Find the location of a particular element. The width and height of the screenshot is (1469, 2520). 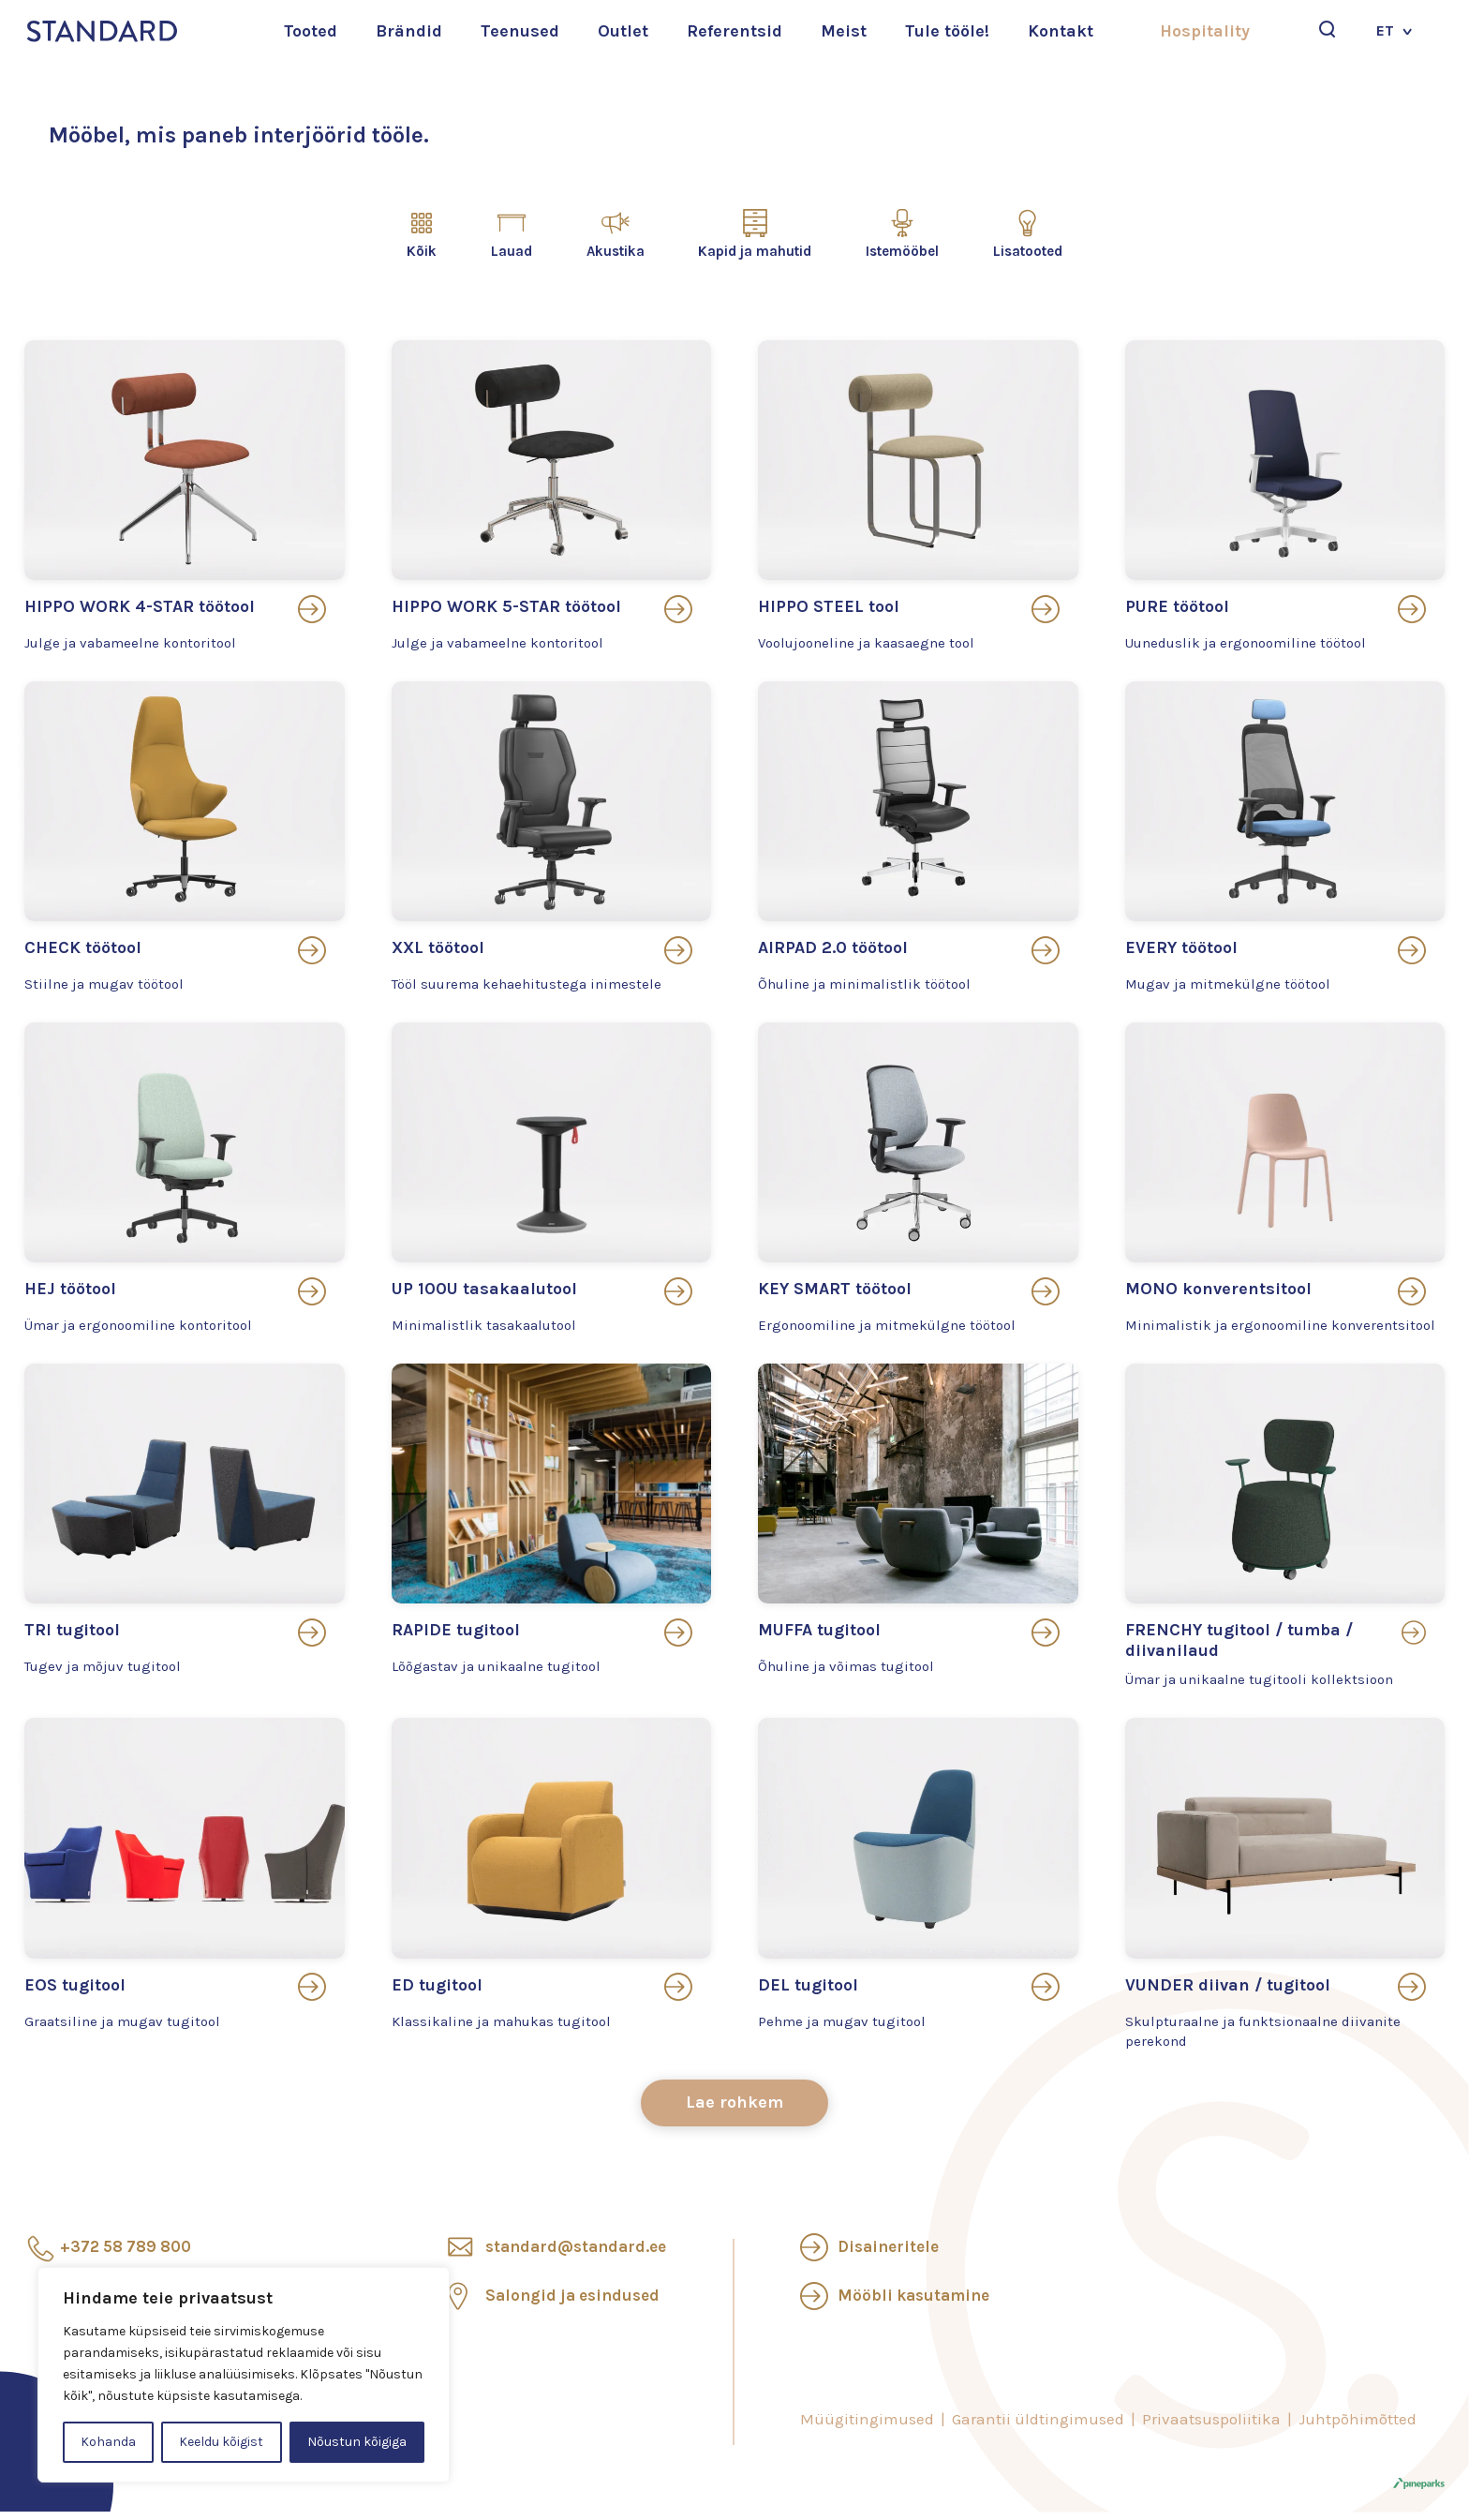

Salongid ja esindused is located at coordinates (572, 2302).